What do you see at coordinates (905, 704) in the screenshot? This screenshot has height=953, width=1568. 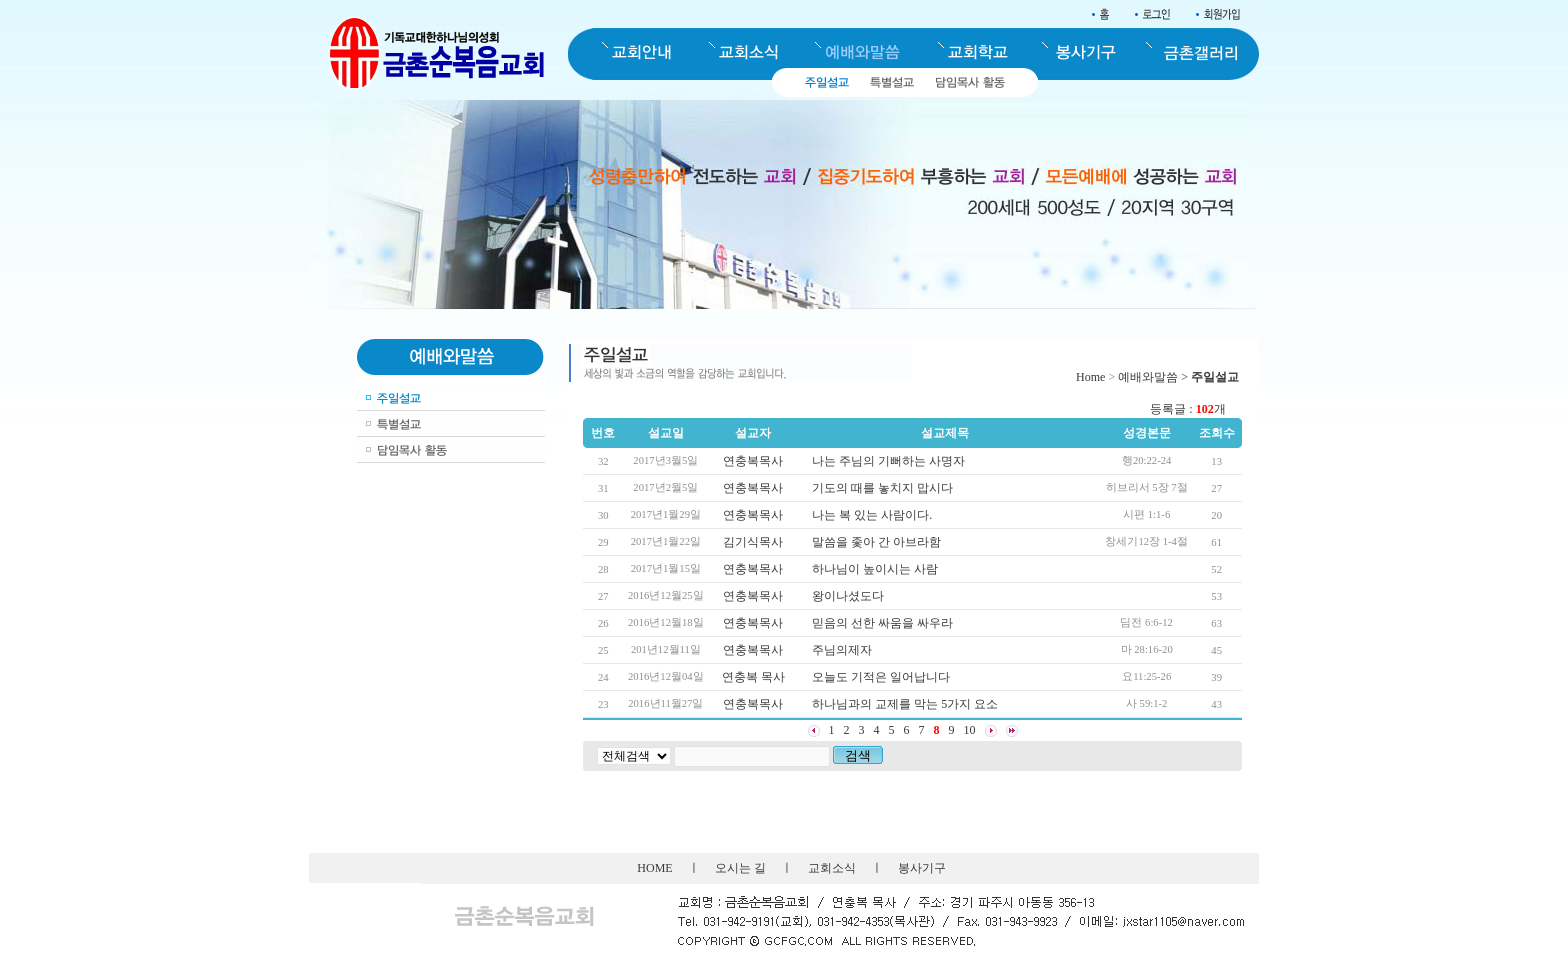 I see `하나님과의 교제를 막는 5가지 요소` at bounding box center [905, 704].